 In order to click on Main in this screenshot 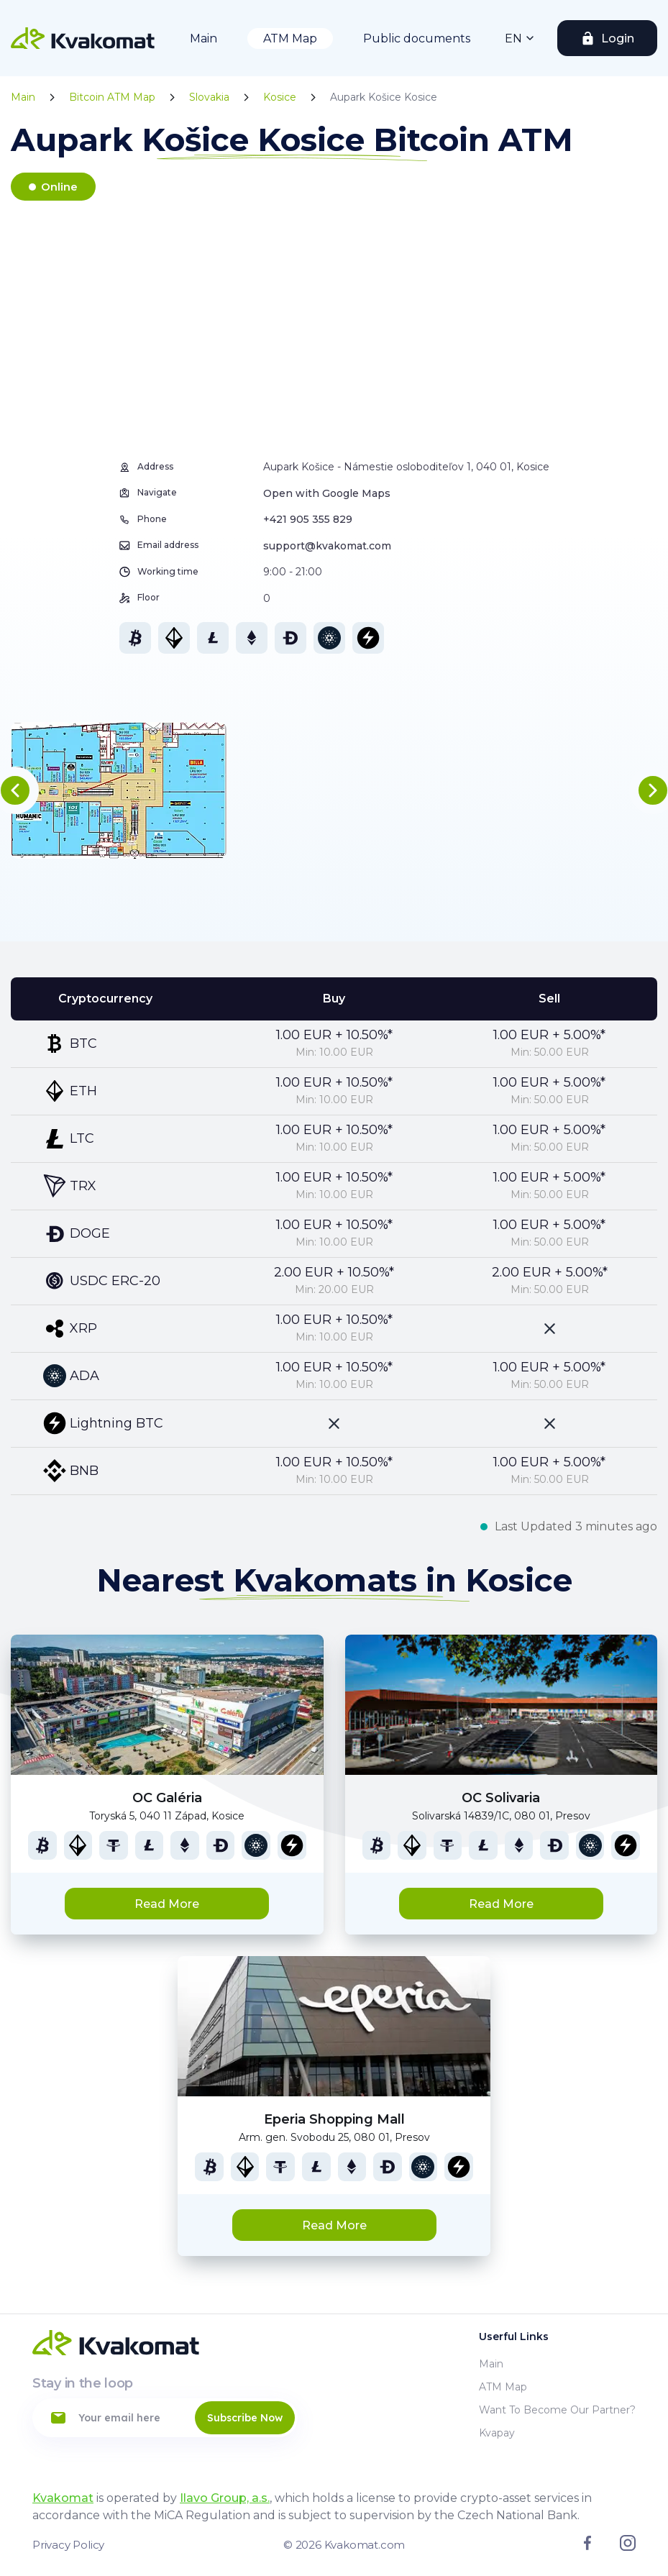, I will do `click(203, 38)`.